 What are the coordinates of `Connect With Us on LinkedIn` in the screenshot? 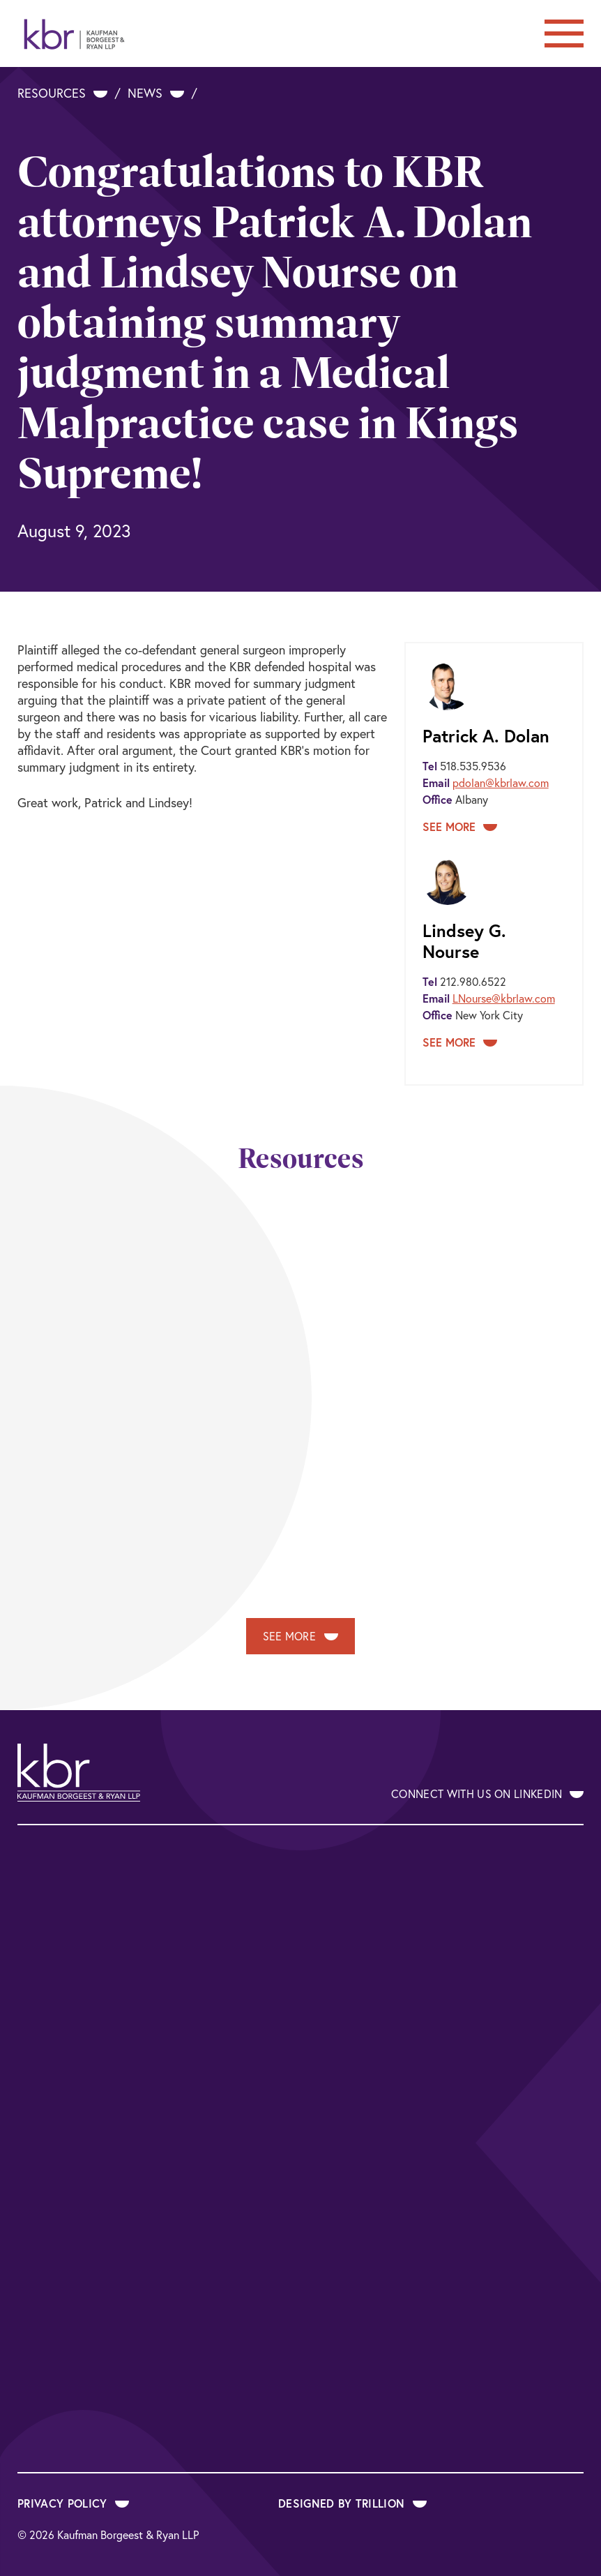 It's located at (487, 1794).